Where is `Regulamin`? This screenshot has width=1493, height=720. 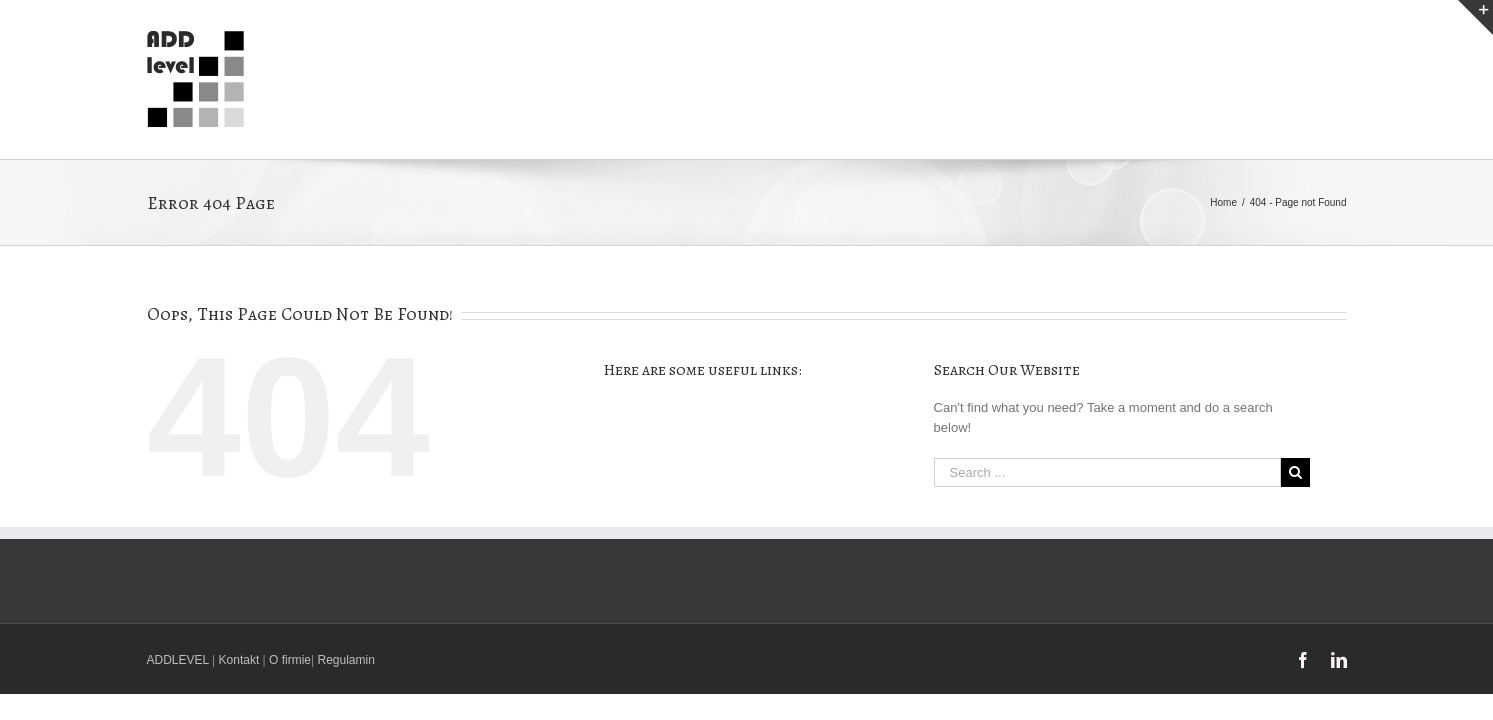
Regulamin is located at coordinates (346, 660).